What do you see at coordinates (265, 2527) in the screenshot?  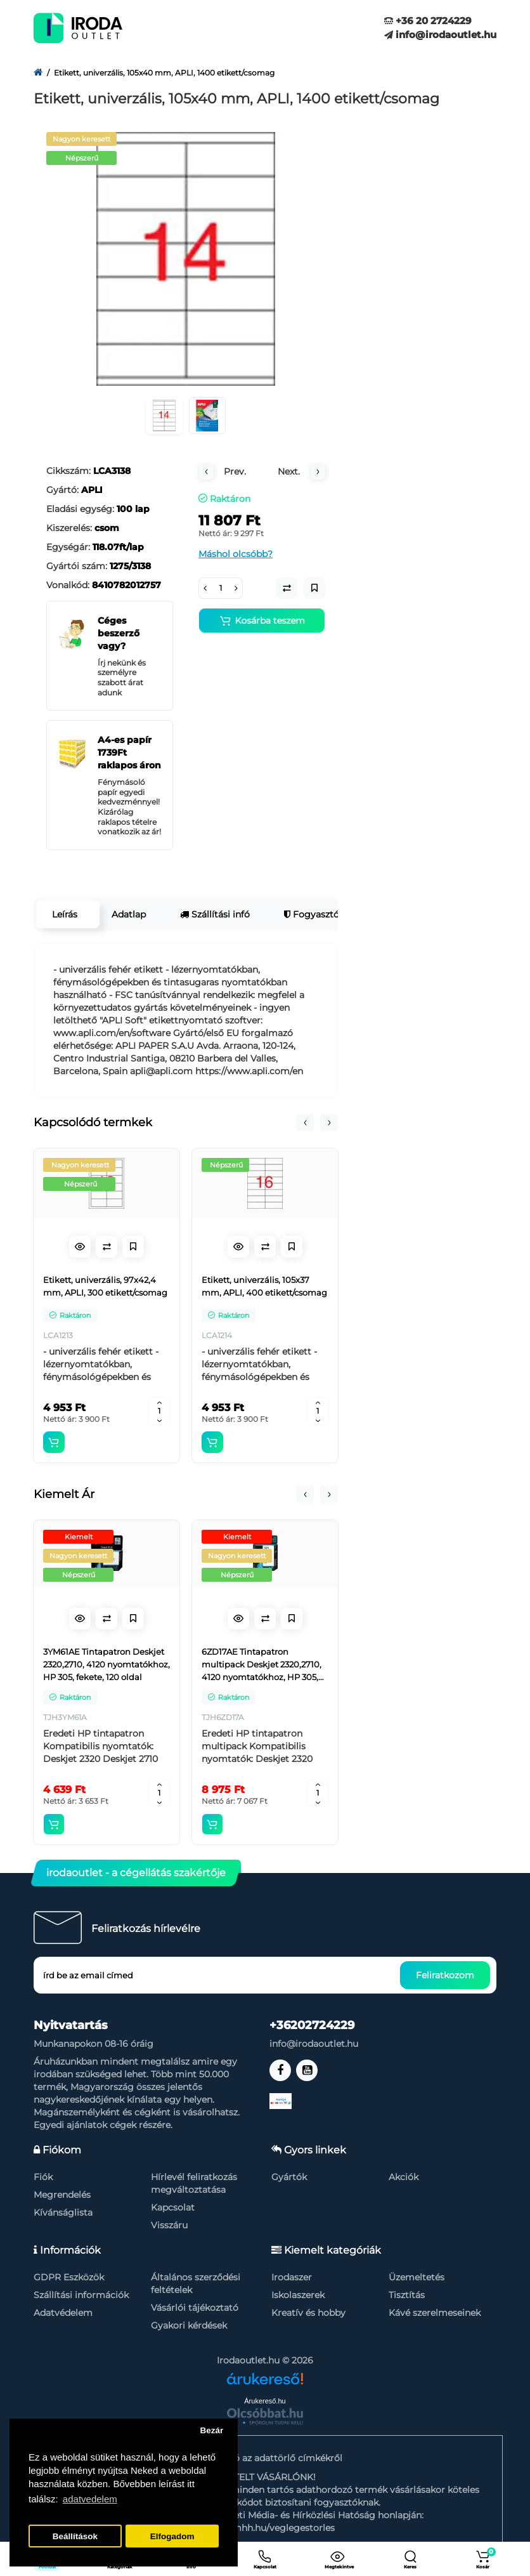 I see `https://nmhh.hu/veglegestorles` at bounding box center [265, 2527].